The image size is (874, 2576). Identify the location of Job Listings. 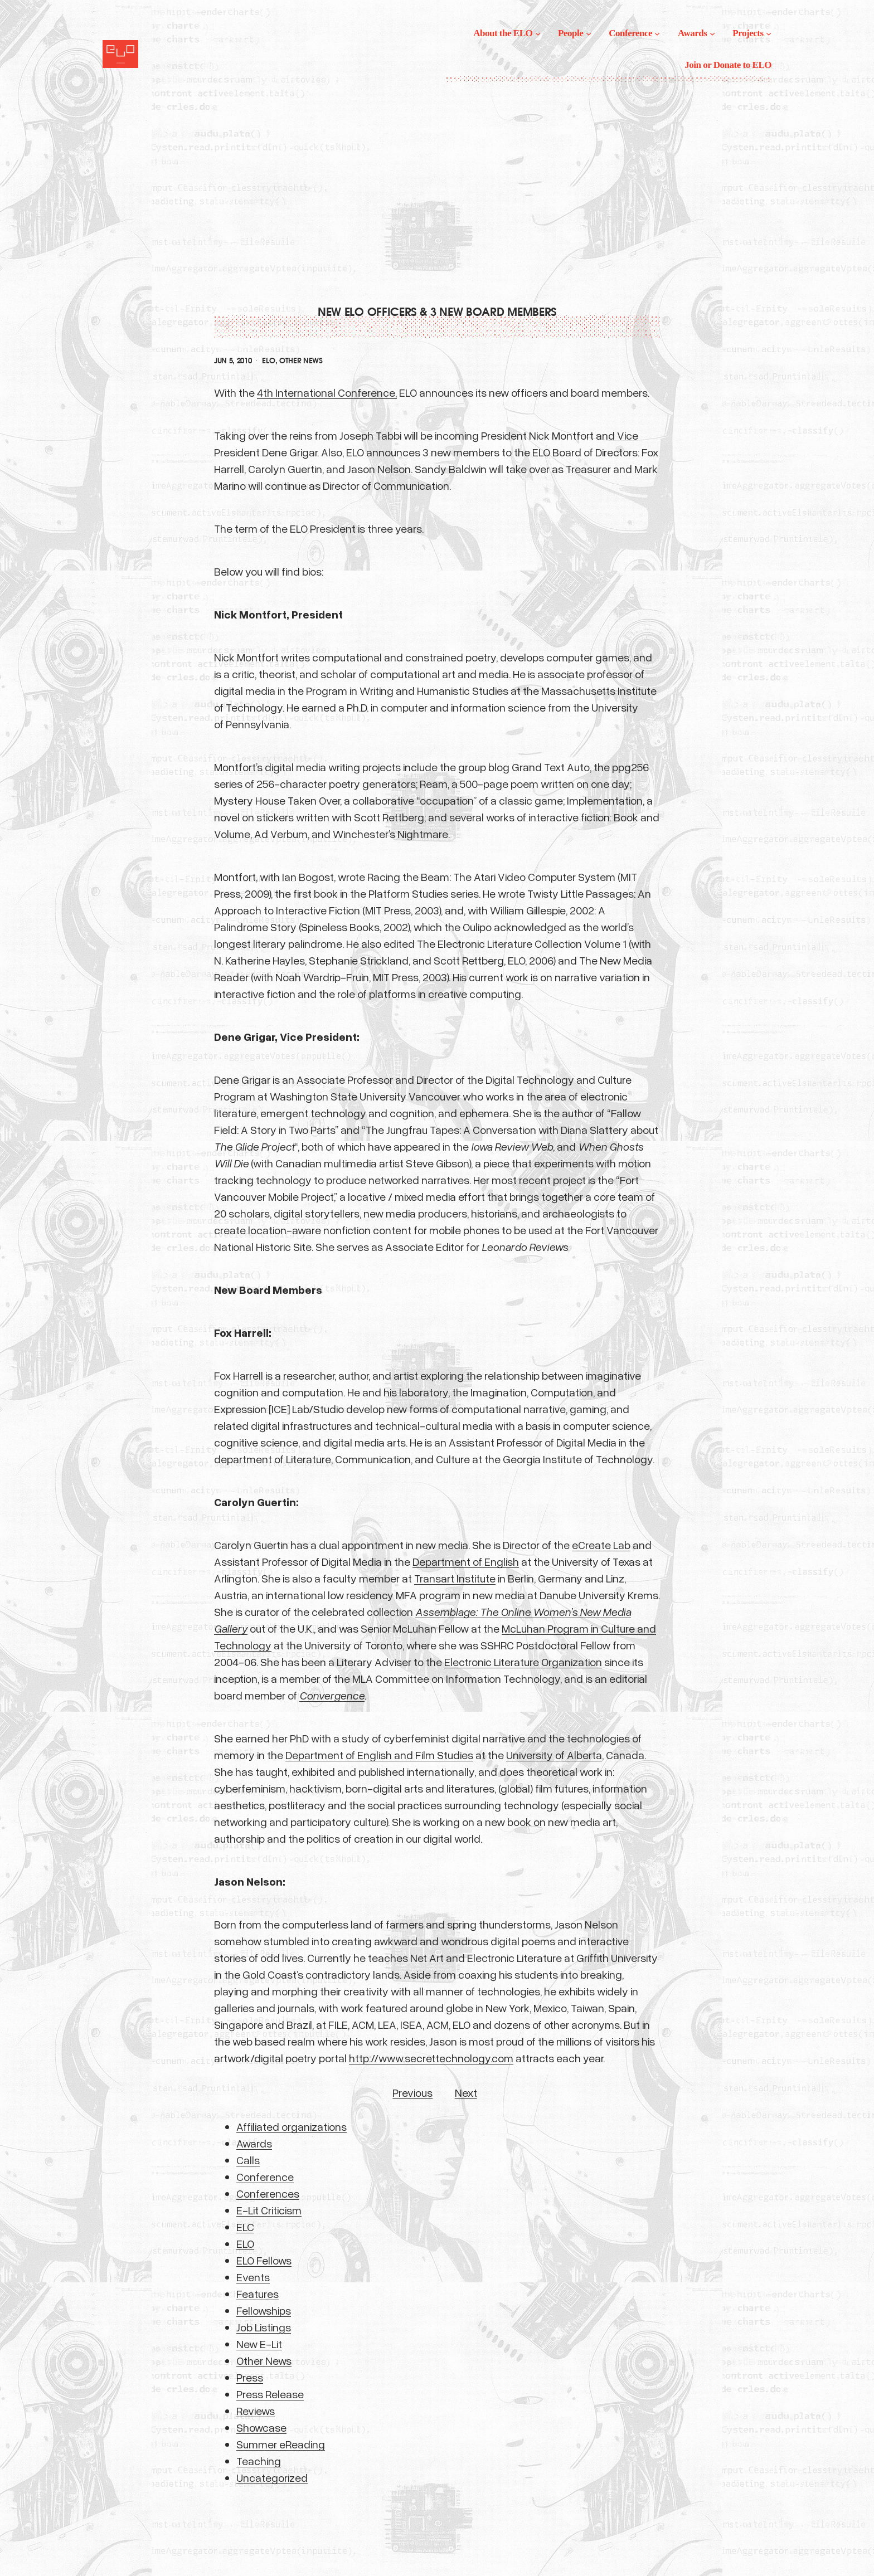
(263, 2327).